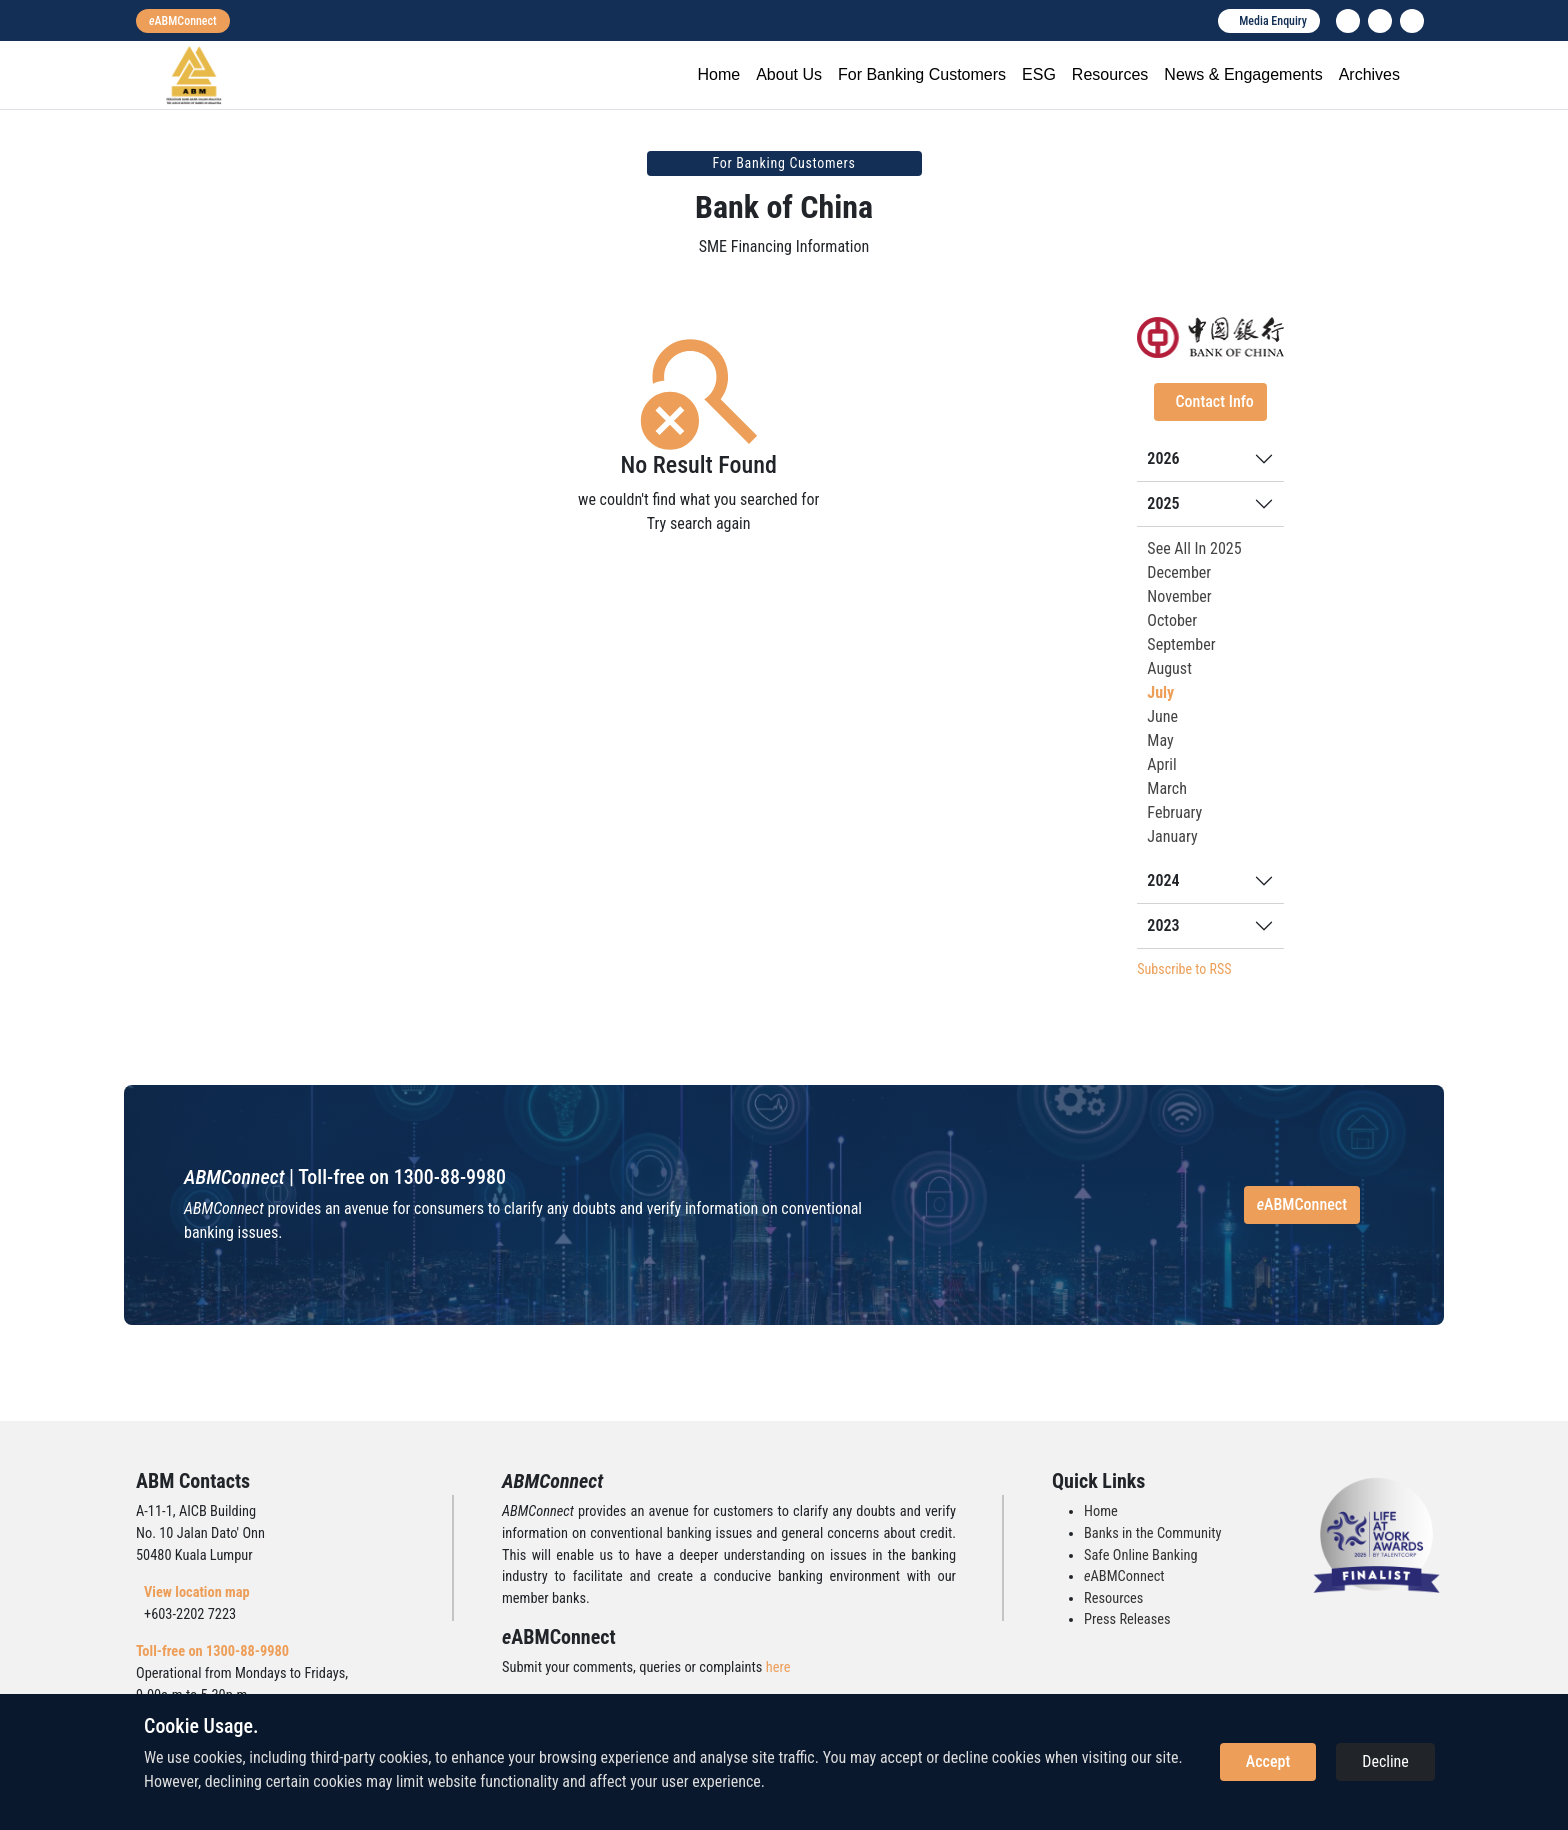  What do you see at coordinates (1172, 836) in the screenshot?
I see `January` at bounding box center [1172, 836].